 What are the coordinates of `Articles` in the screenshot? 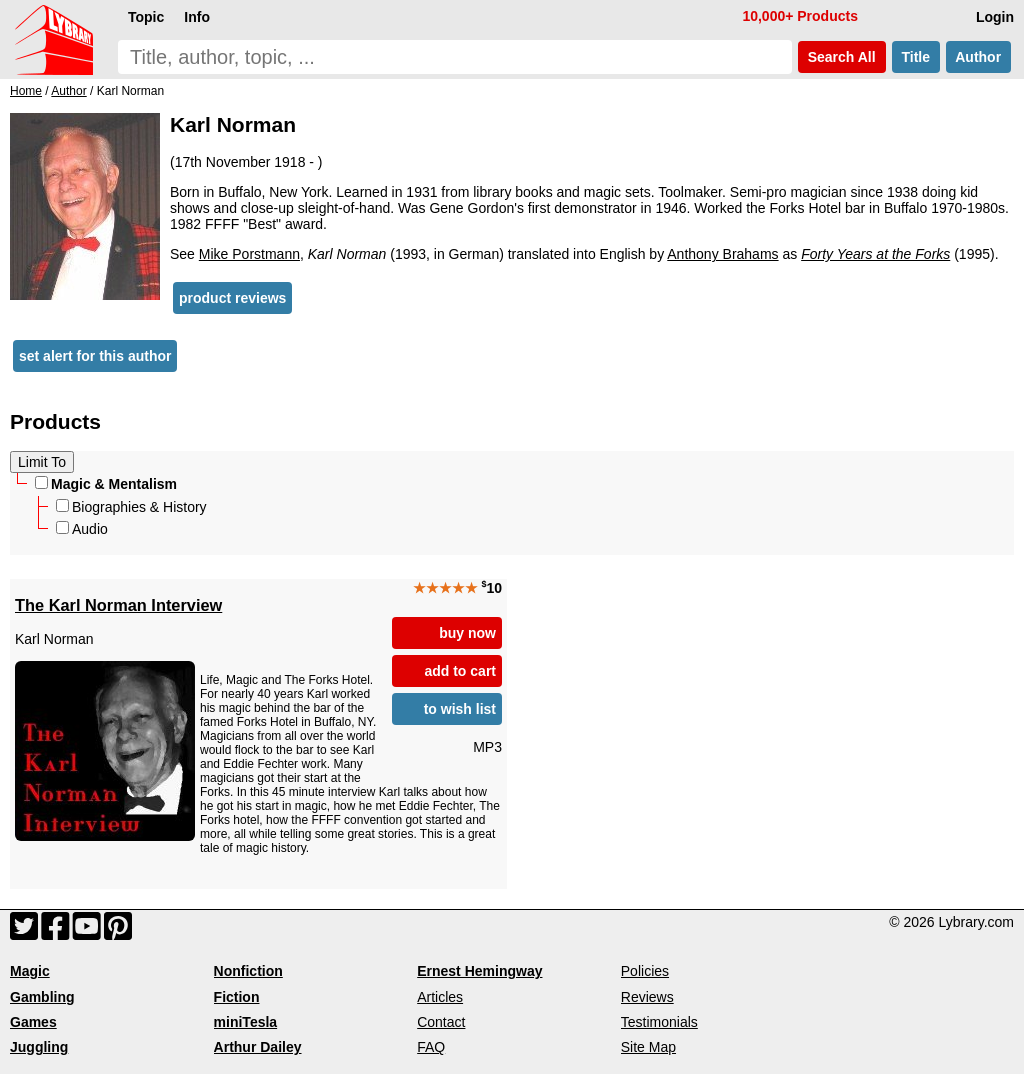 It's located at (440, 997).